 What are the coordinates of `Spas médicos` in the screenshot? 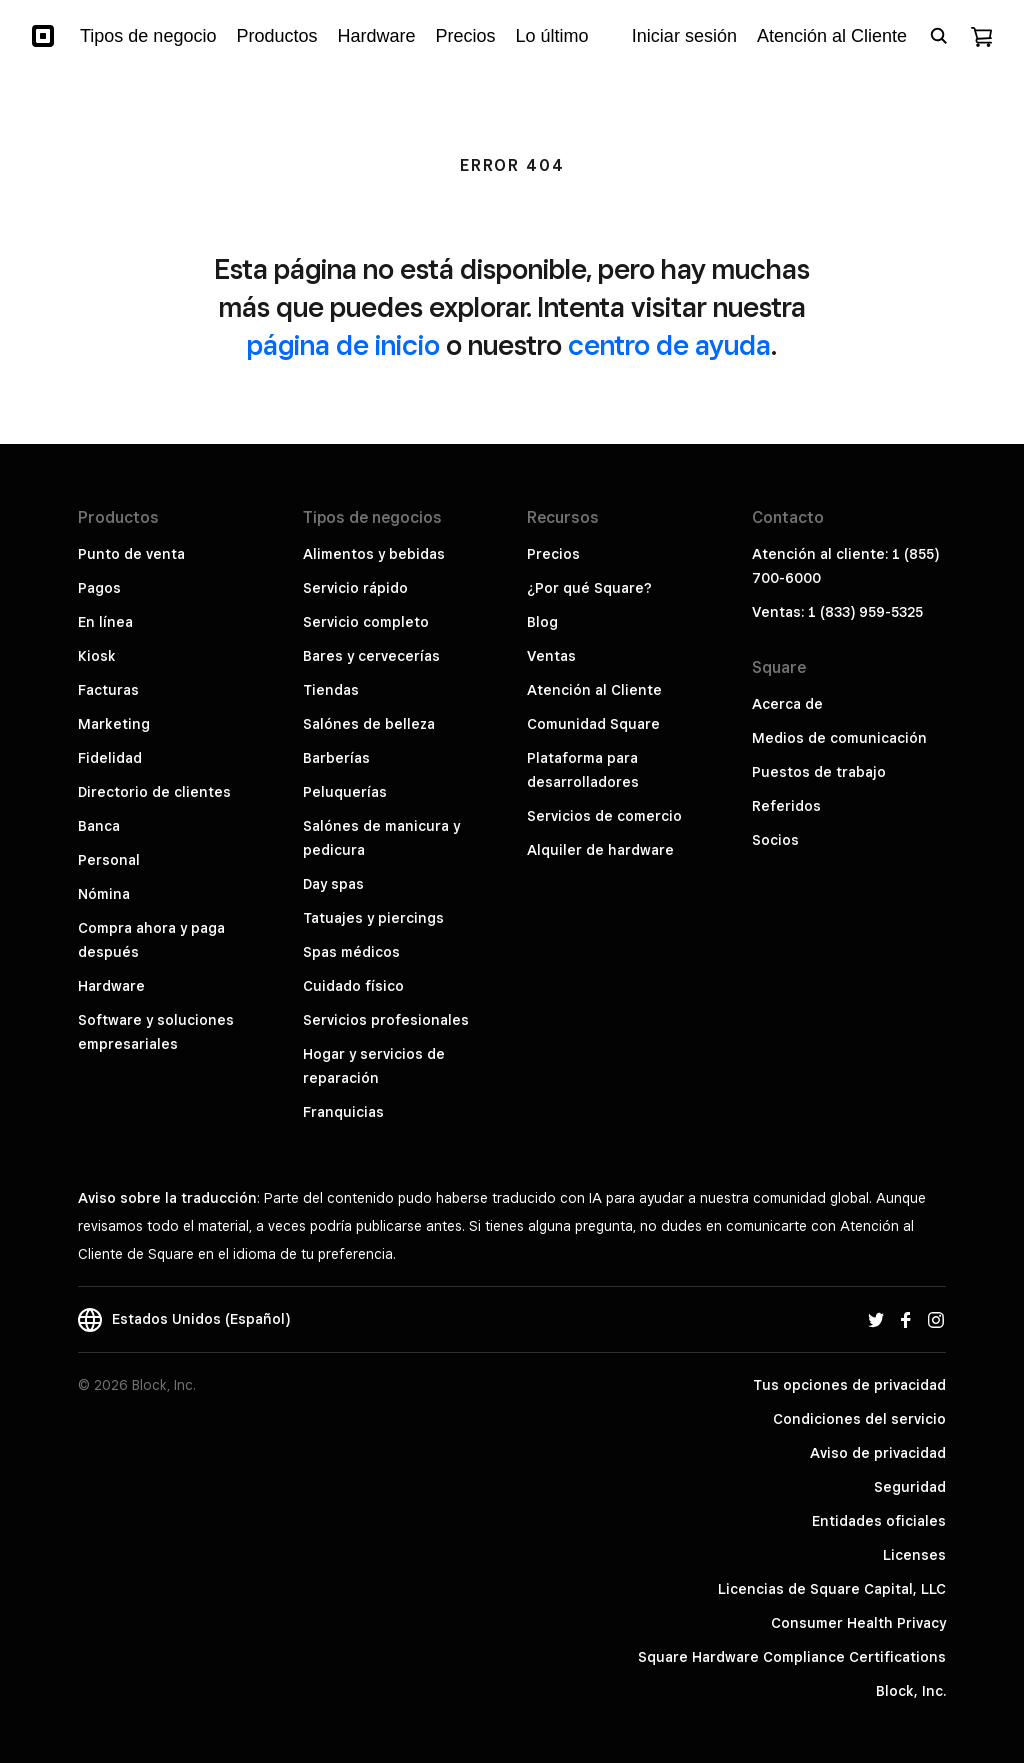 It's located at (351, 952).